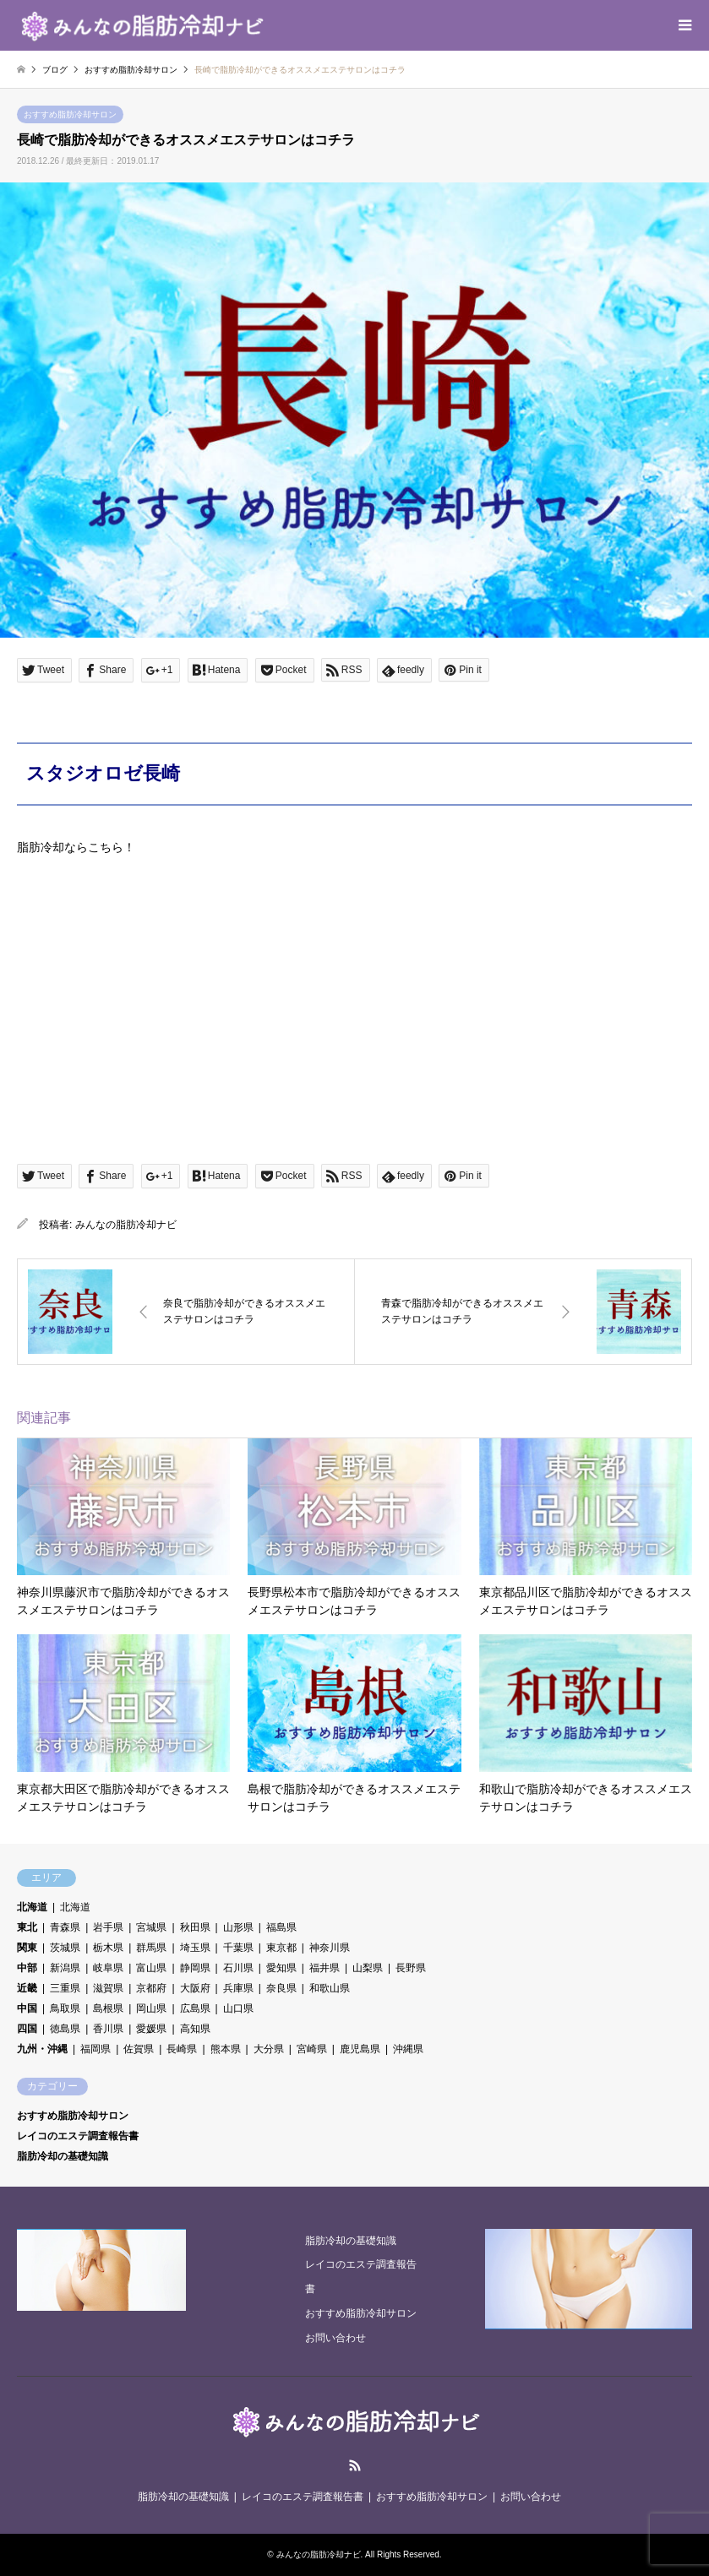  Describe the element at coordinates (78, 2136) in the screenshot. I see `レイコのエステ調査報告書` at that location.